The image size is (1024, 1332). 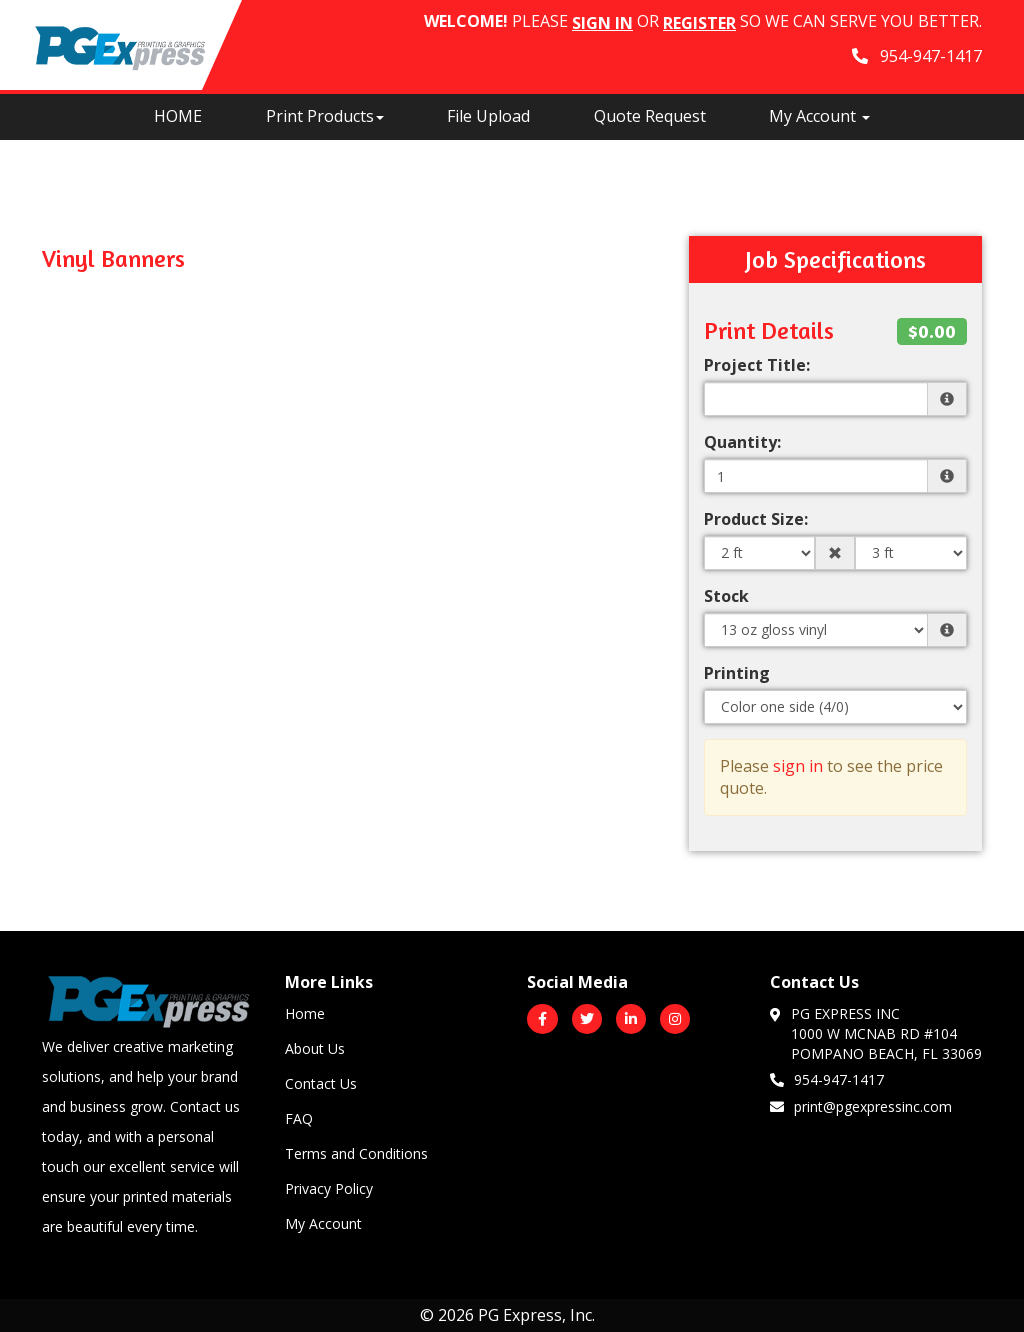 What do you see at coordinates (827, 1079) in the screenshot?
I see `954-947-1417` at bounding box center [827, 1079].